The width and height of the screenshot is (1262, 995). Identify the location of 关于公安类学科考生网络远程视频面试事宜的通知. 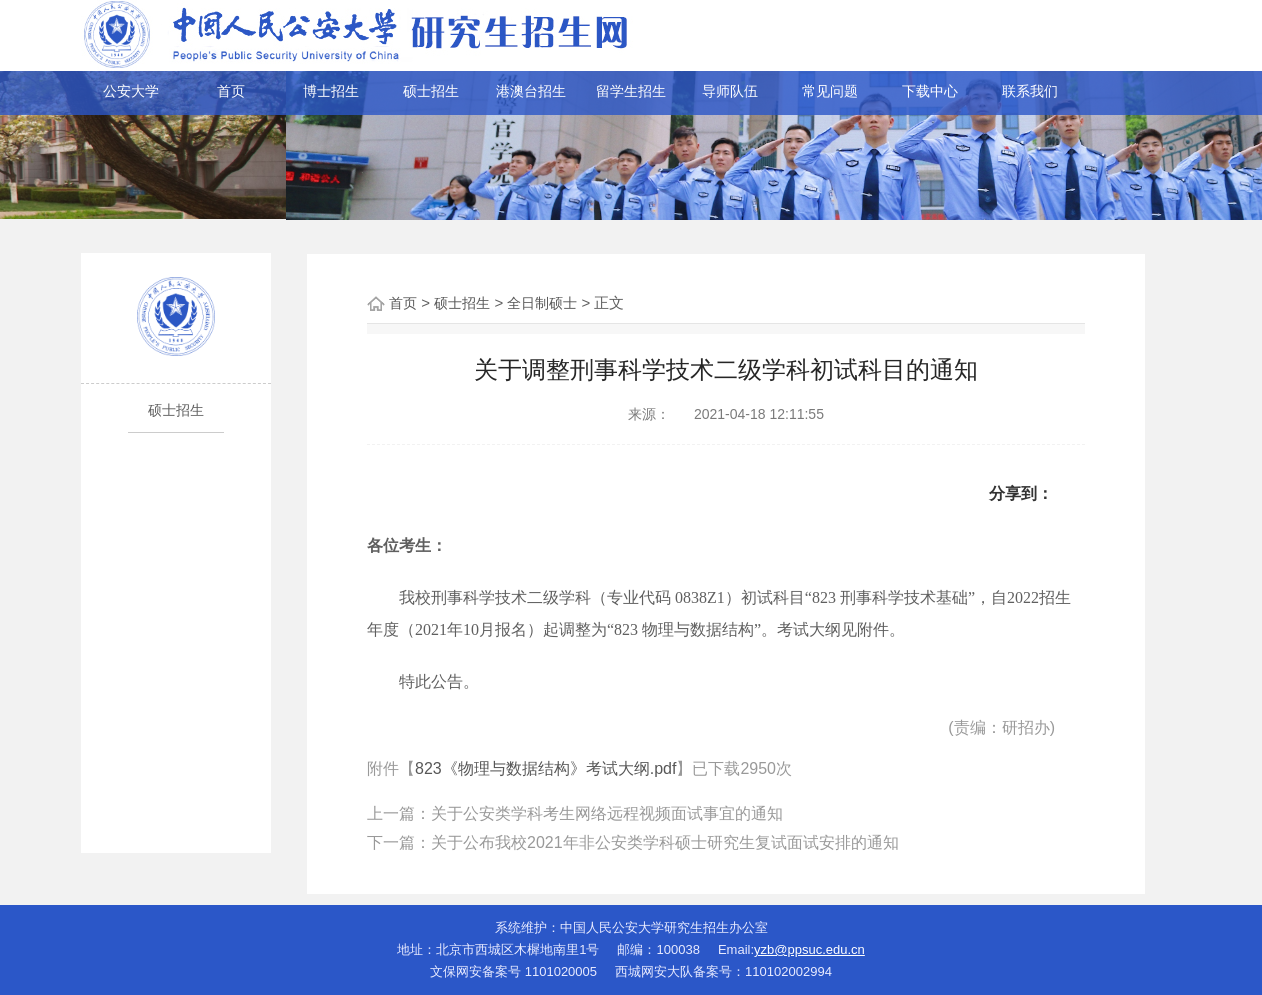
(607, 813).